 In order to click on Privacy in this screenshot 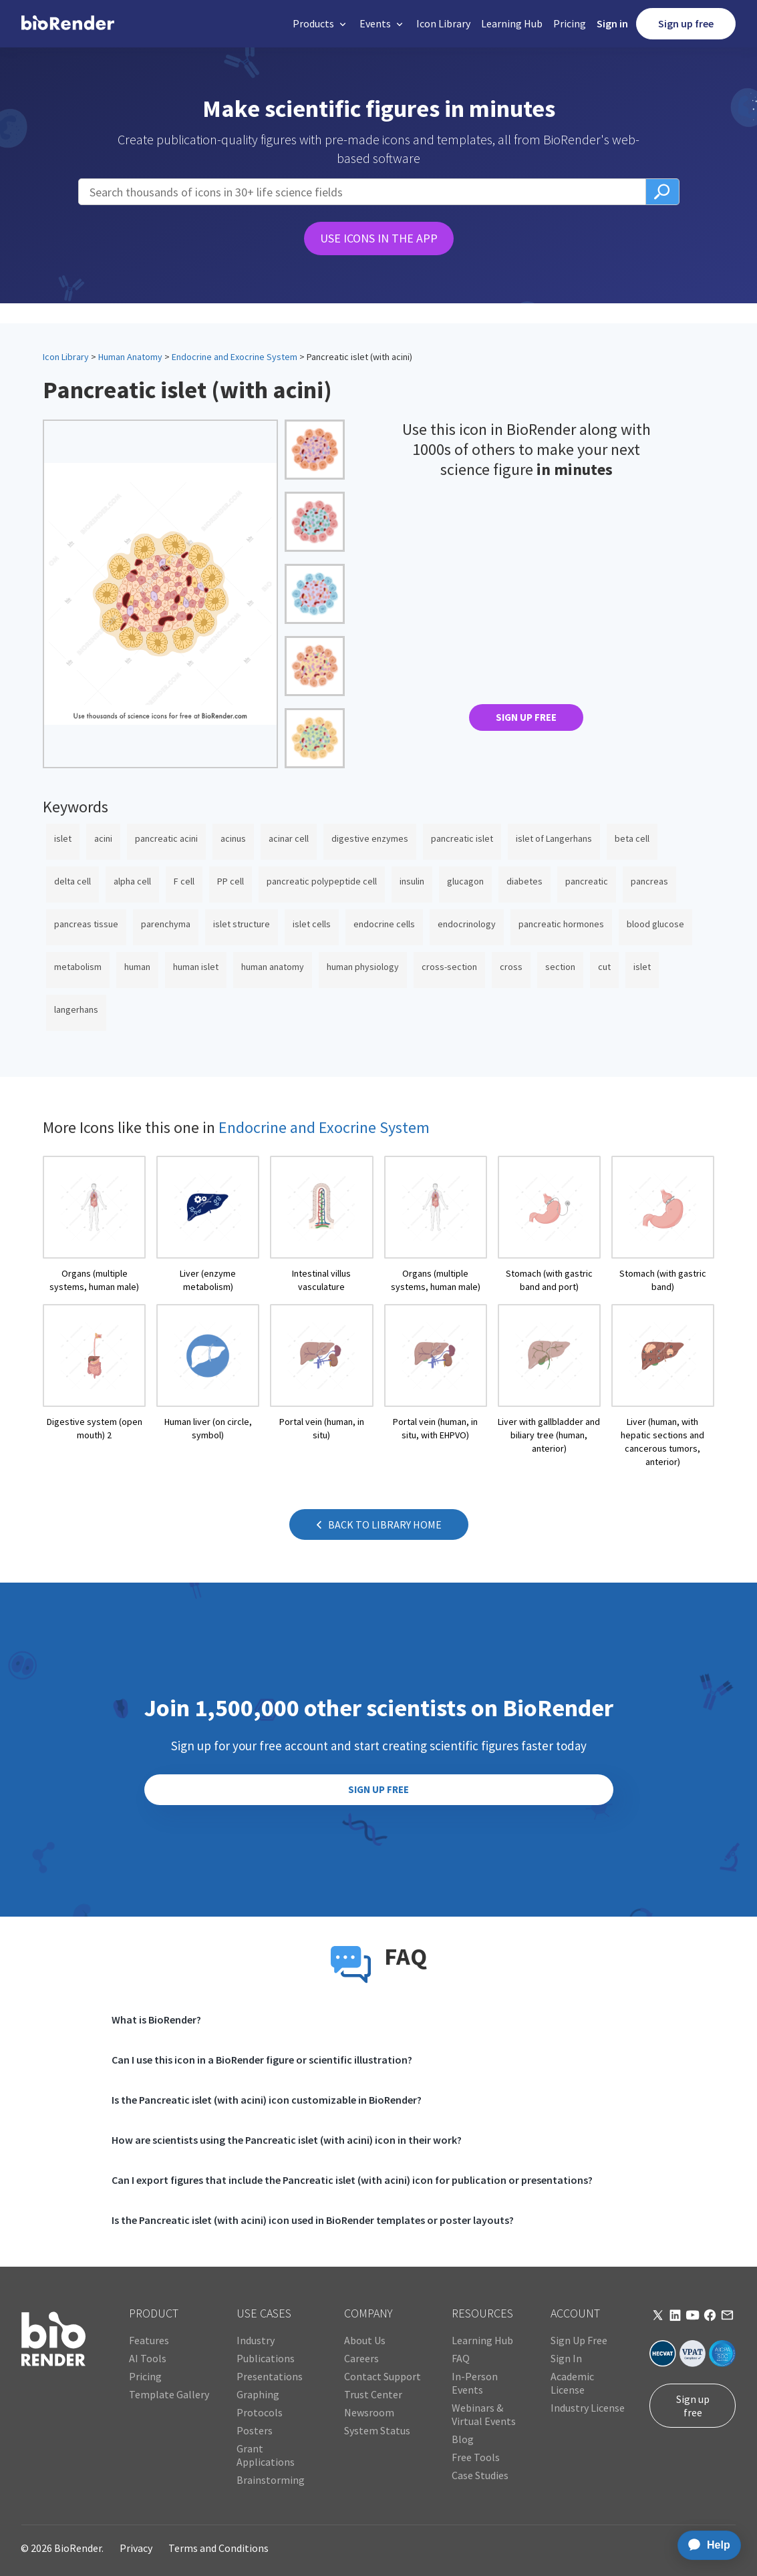, I will do `click(136, 2548)`.